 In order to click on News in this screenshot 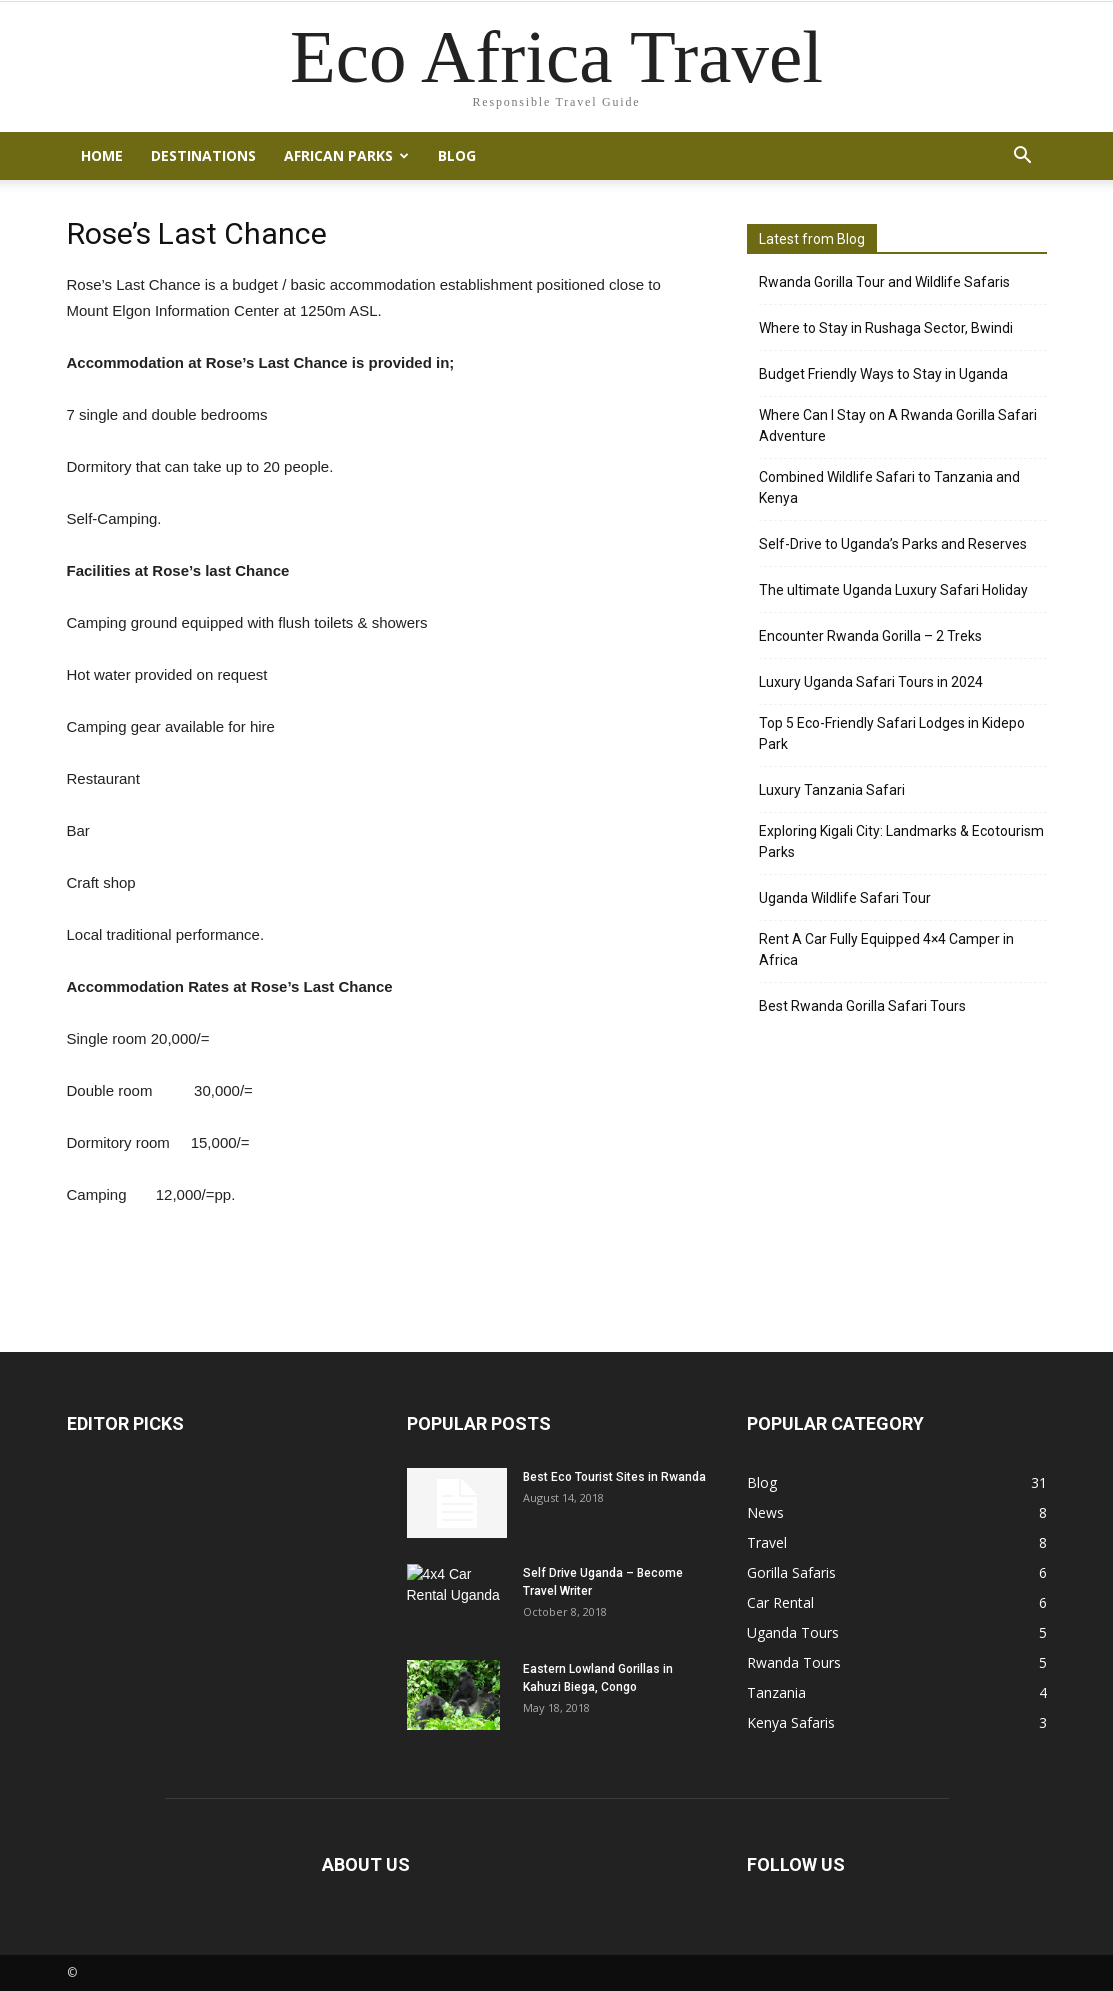, I will do `click(765, 1512)`.